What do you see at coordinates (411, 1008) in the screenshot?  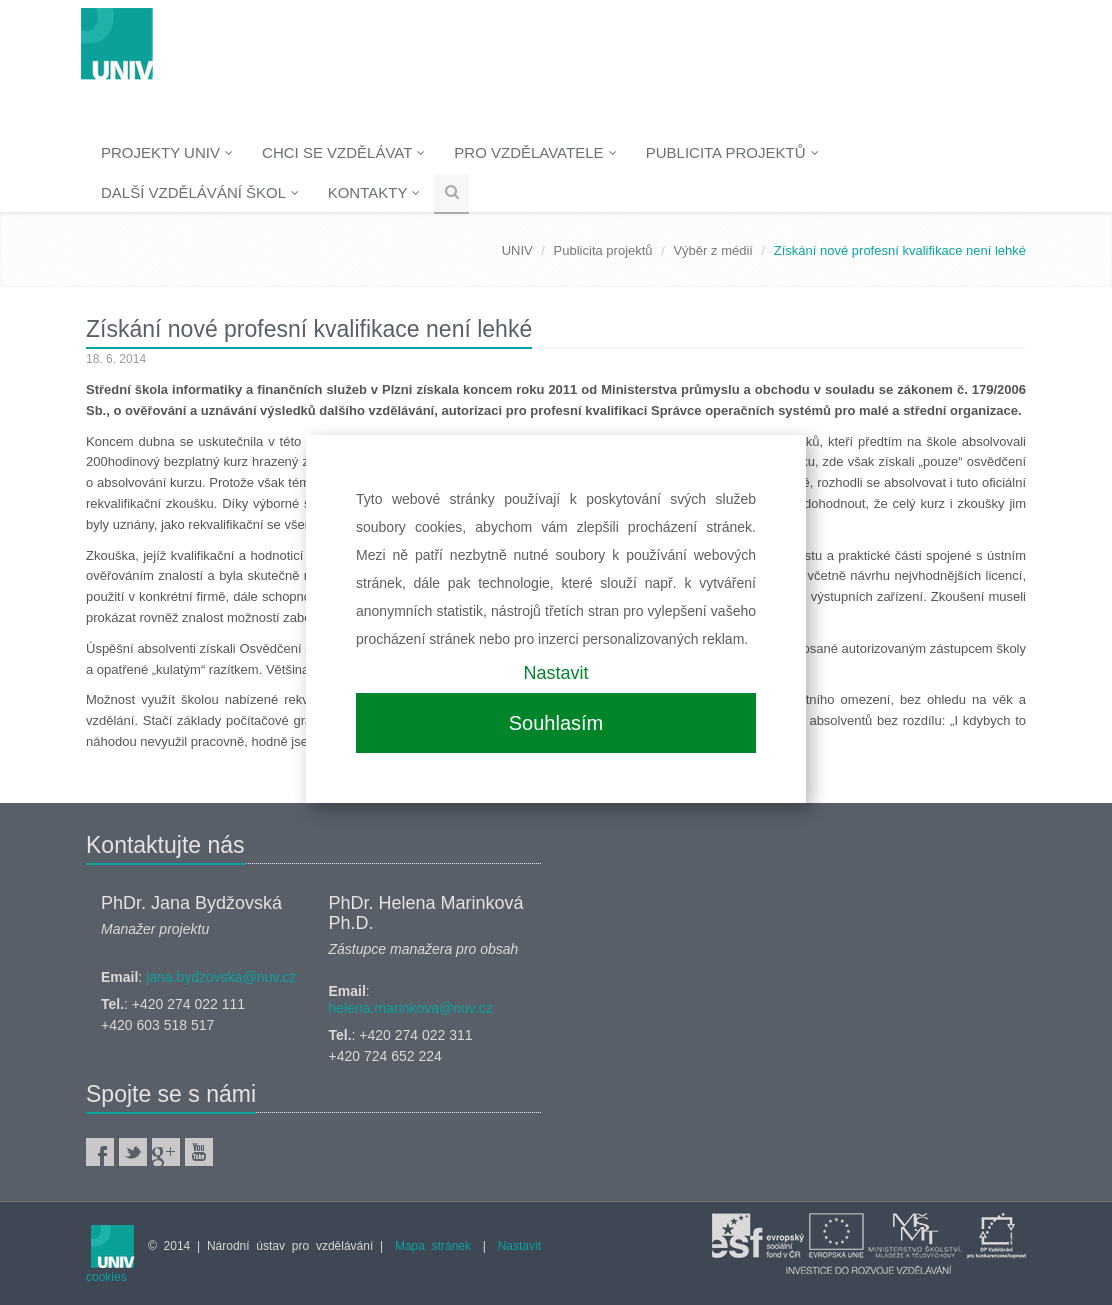 I see `helena.marinkova@nuv.cz` at bounding box center [411, 1008].